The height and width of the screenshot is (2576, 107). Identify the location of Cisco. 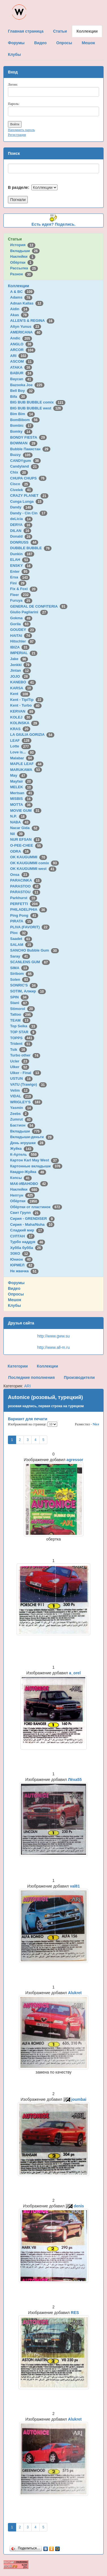
(20, 484).